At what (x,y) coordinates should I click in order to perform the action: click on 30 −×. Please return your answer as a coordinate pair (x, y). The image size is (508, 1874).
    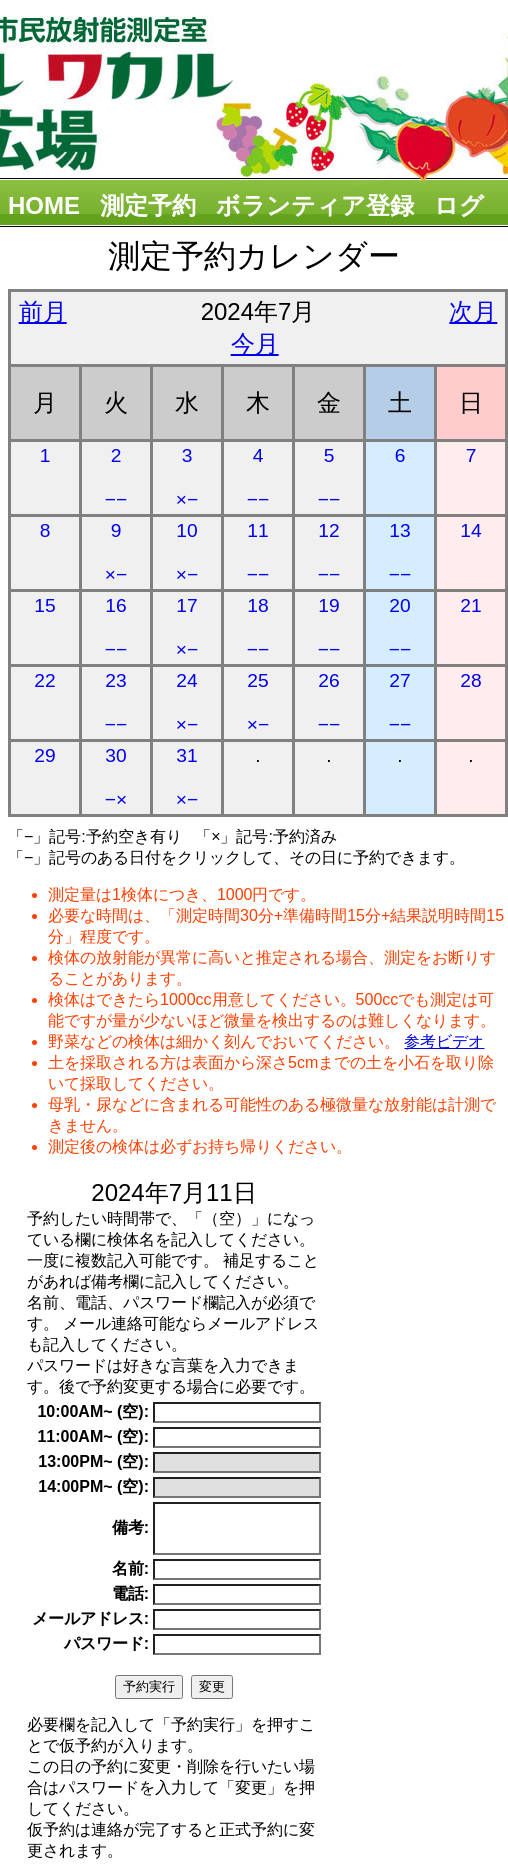
    Looking at the image, I should click on (116, 777).